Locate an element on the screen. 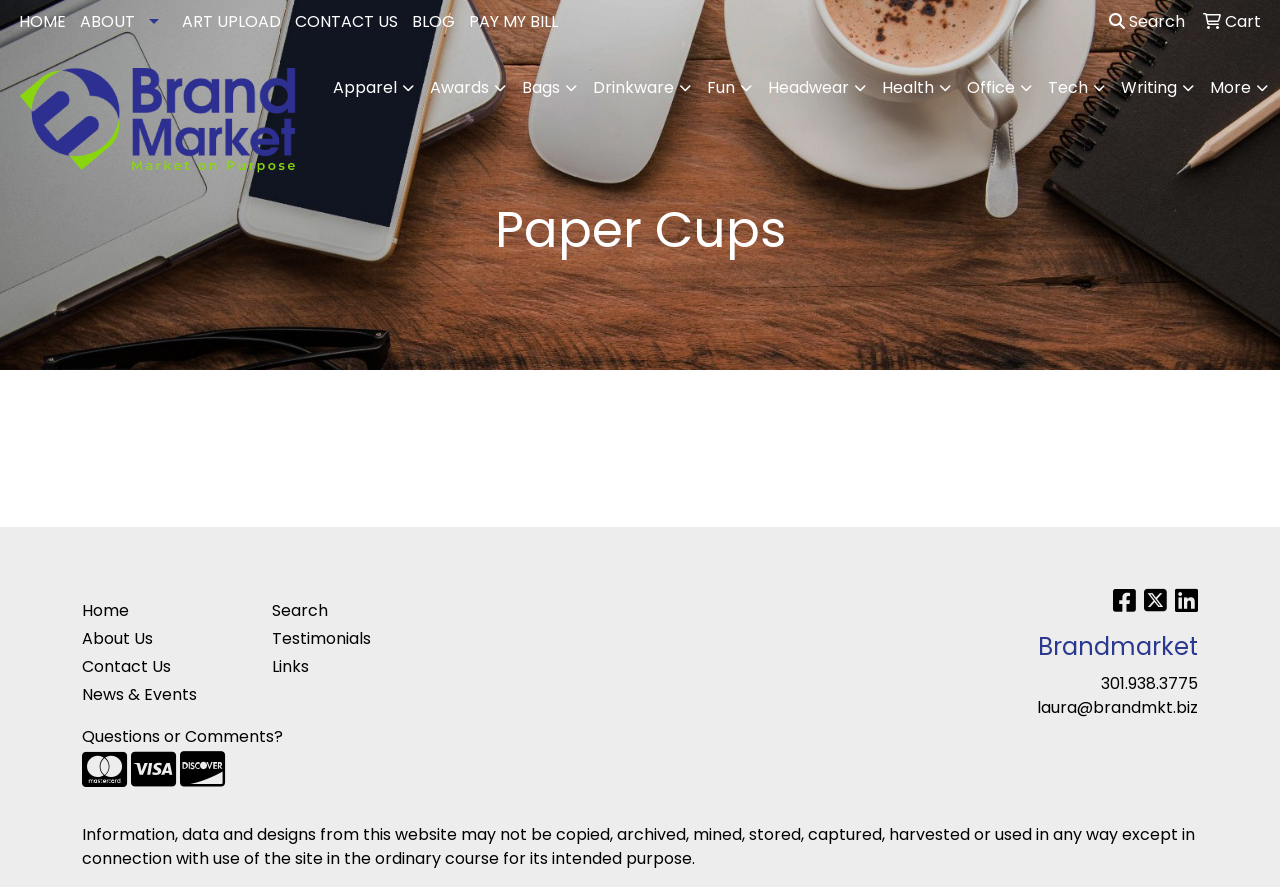 The image size is (1280, 887). Writing [button] is located at coordinates (1149, 87).